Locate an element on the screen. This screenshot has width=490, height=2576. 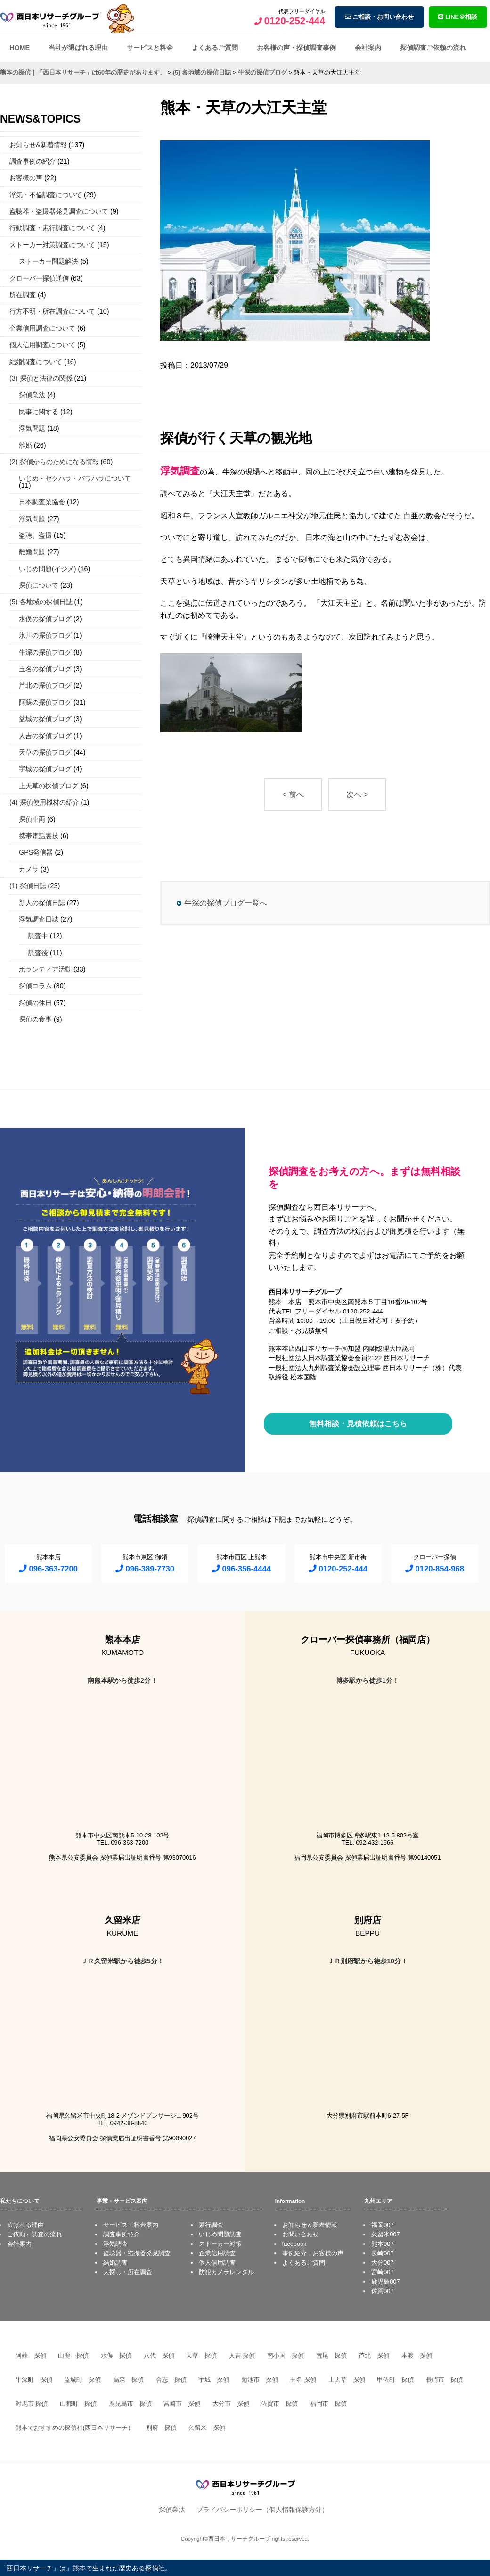
調査事例の紹介 is located at coordinates (32, 161).